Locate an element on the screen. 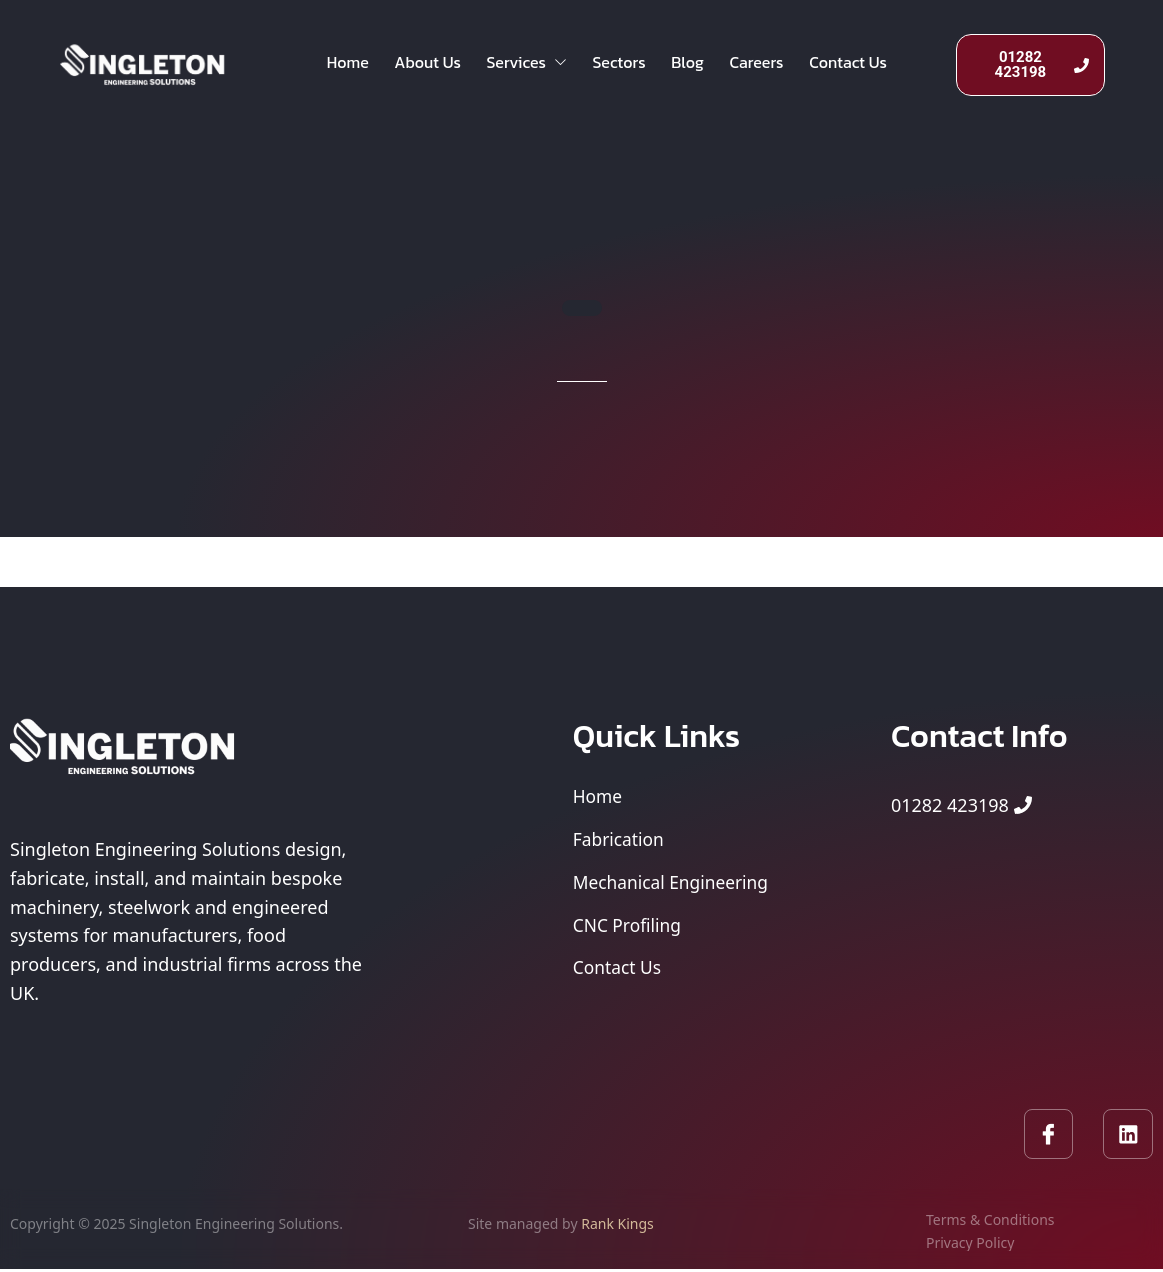 Image resolution: width=1163 pixels, height=1272 pixels. Careers is located at coordinates (781, 65).